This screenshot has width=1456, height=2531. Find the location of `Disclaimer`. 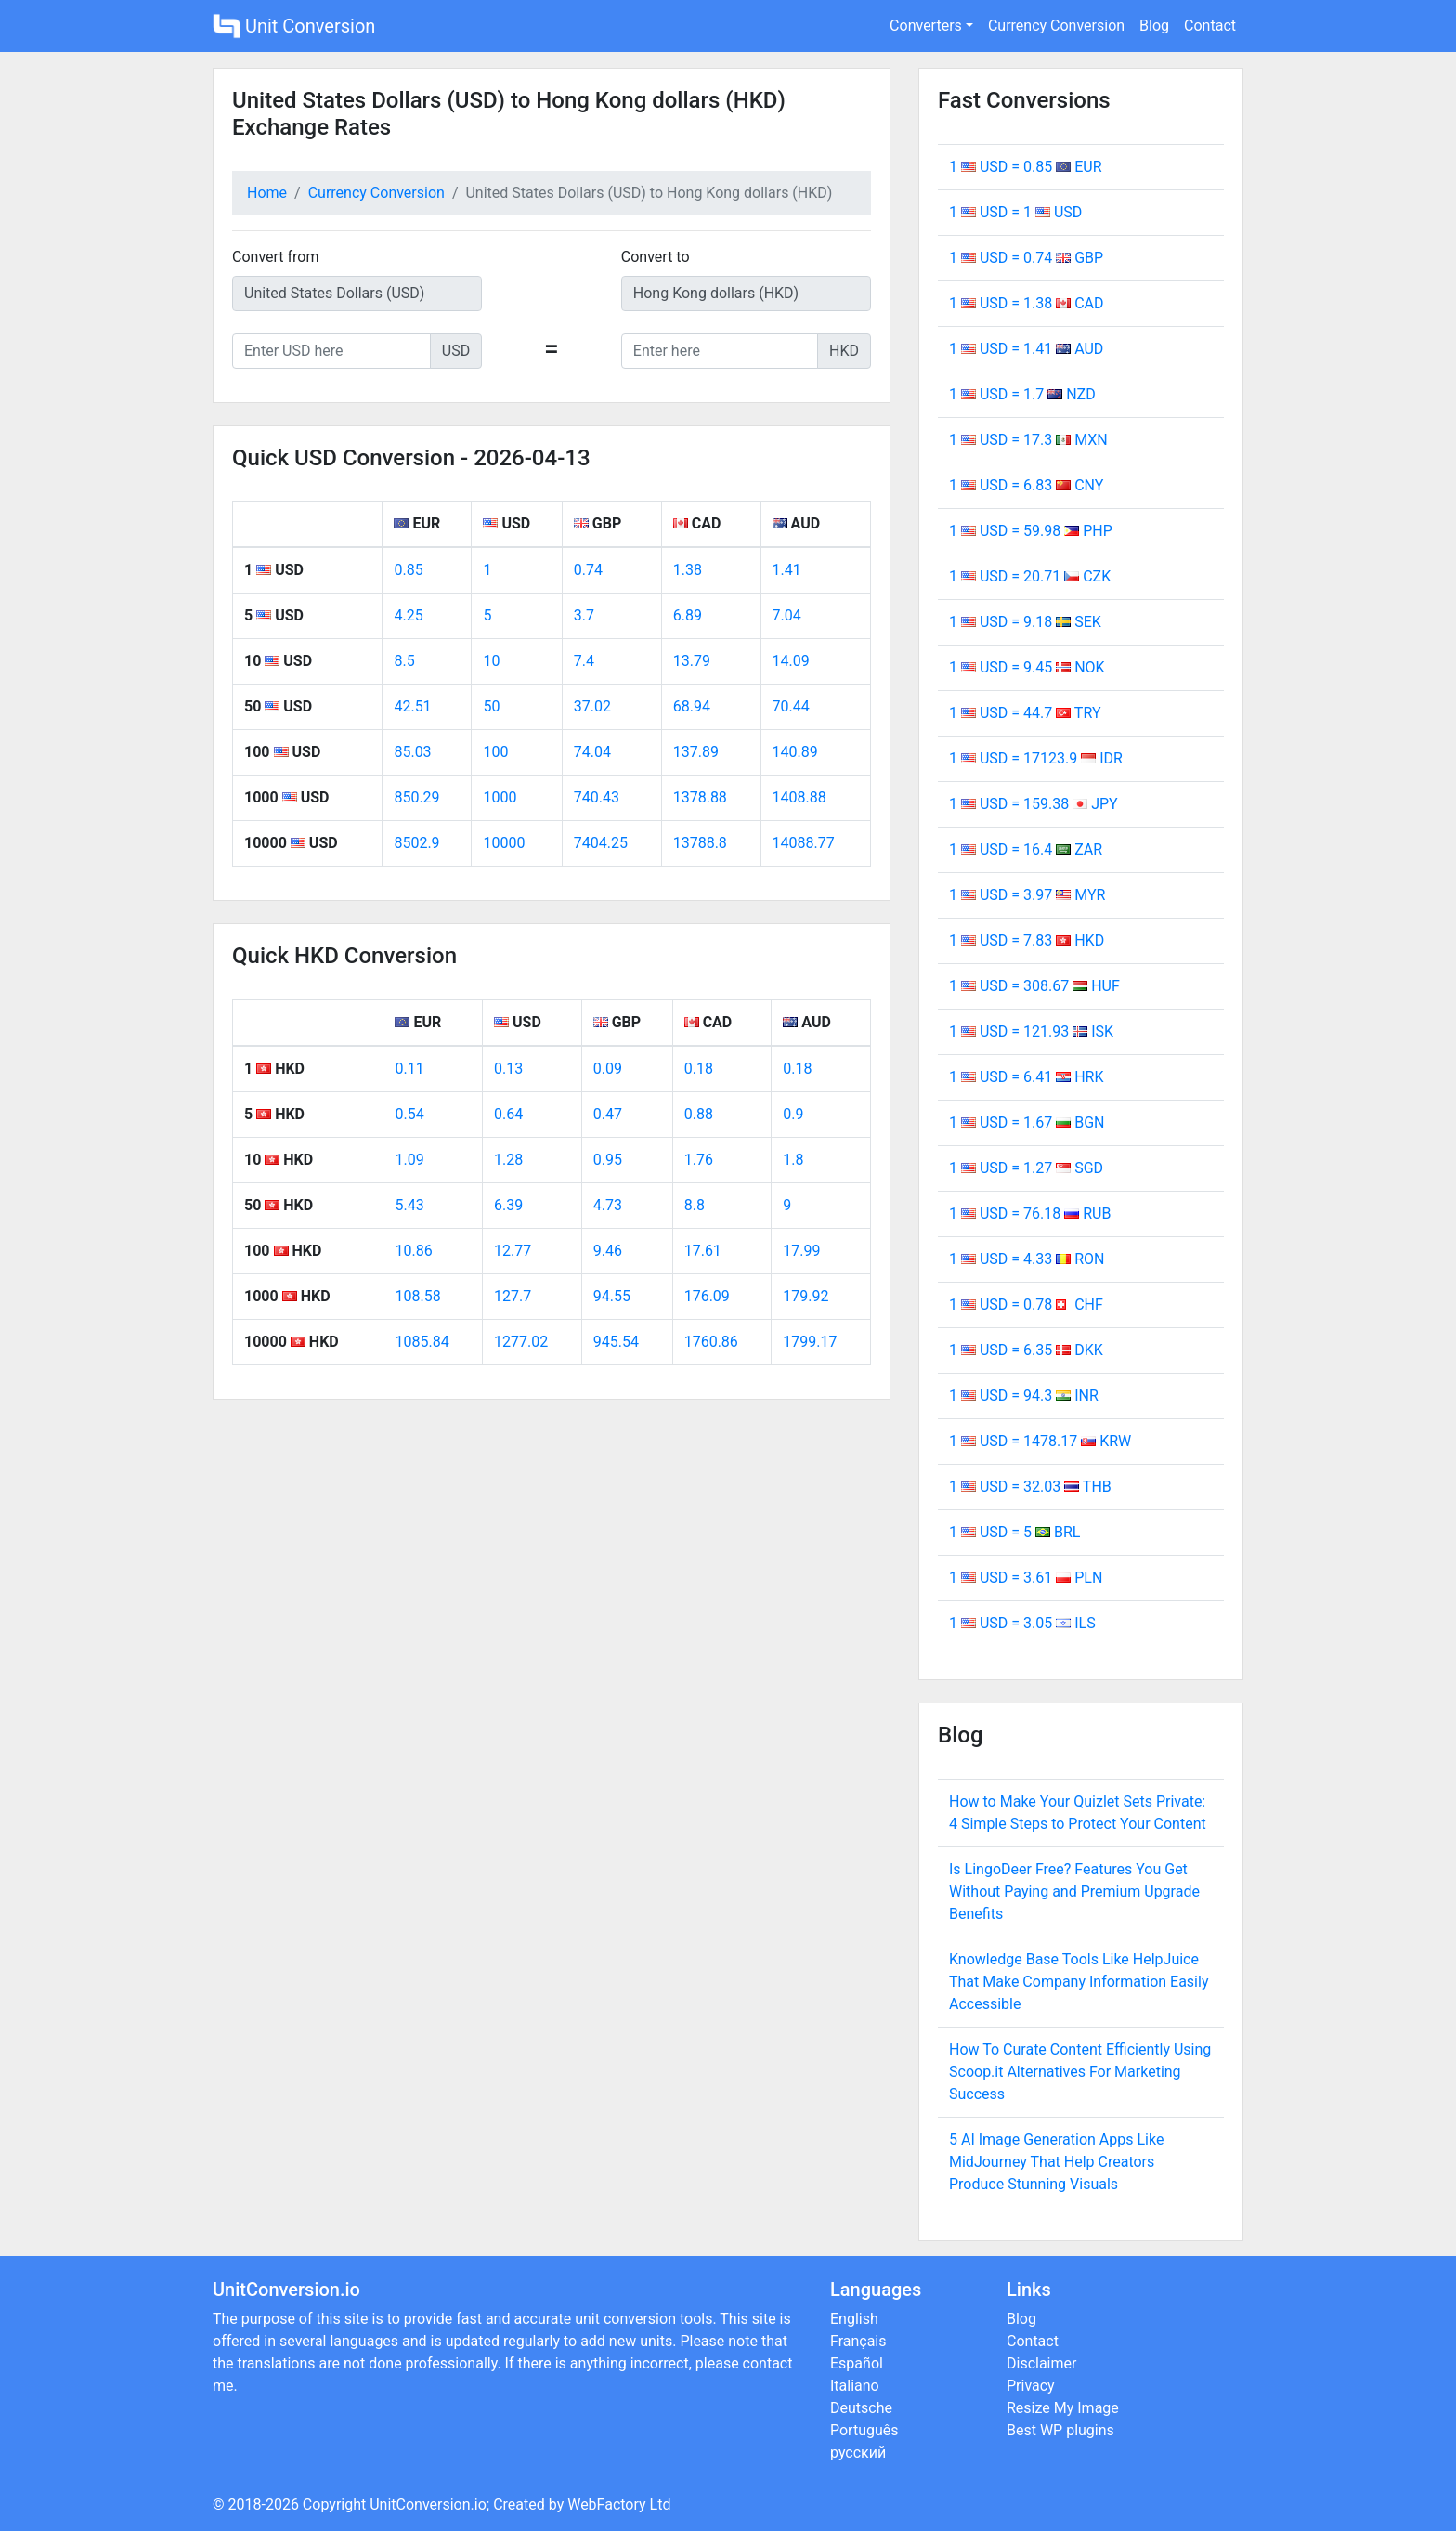

Disclaimer is located at coordinates (1041, 2363).